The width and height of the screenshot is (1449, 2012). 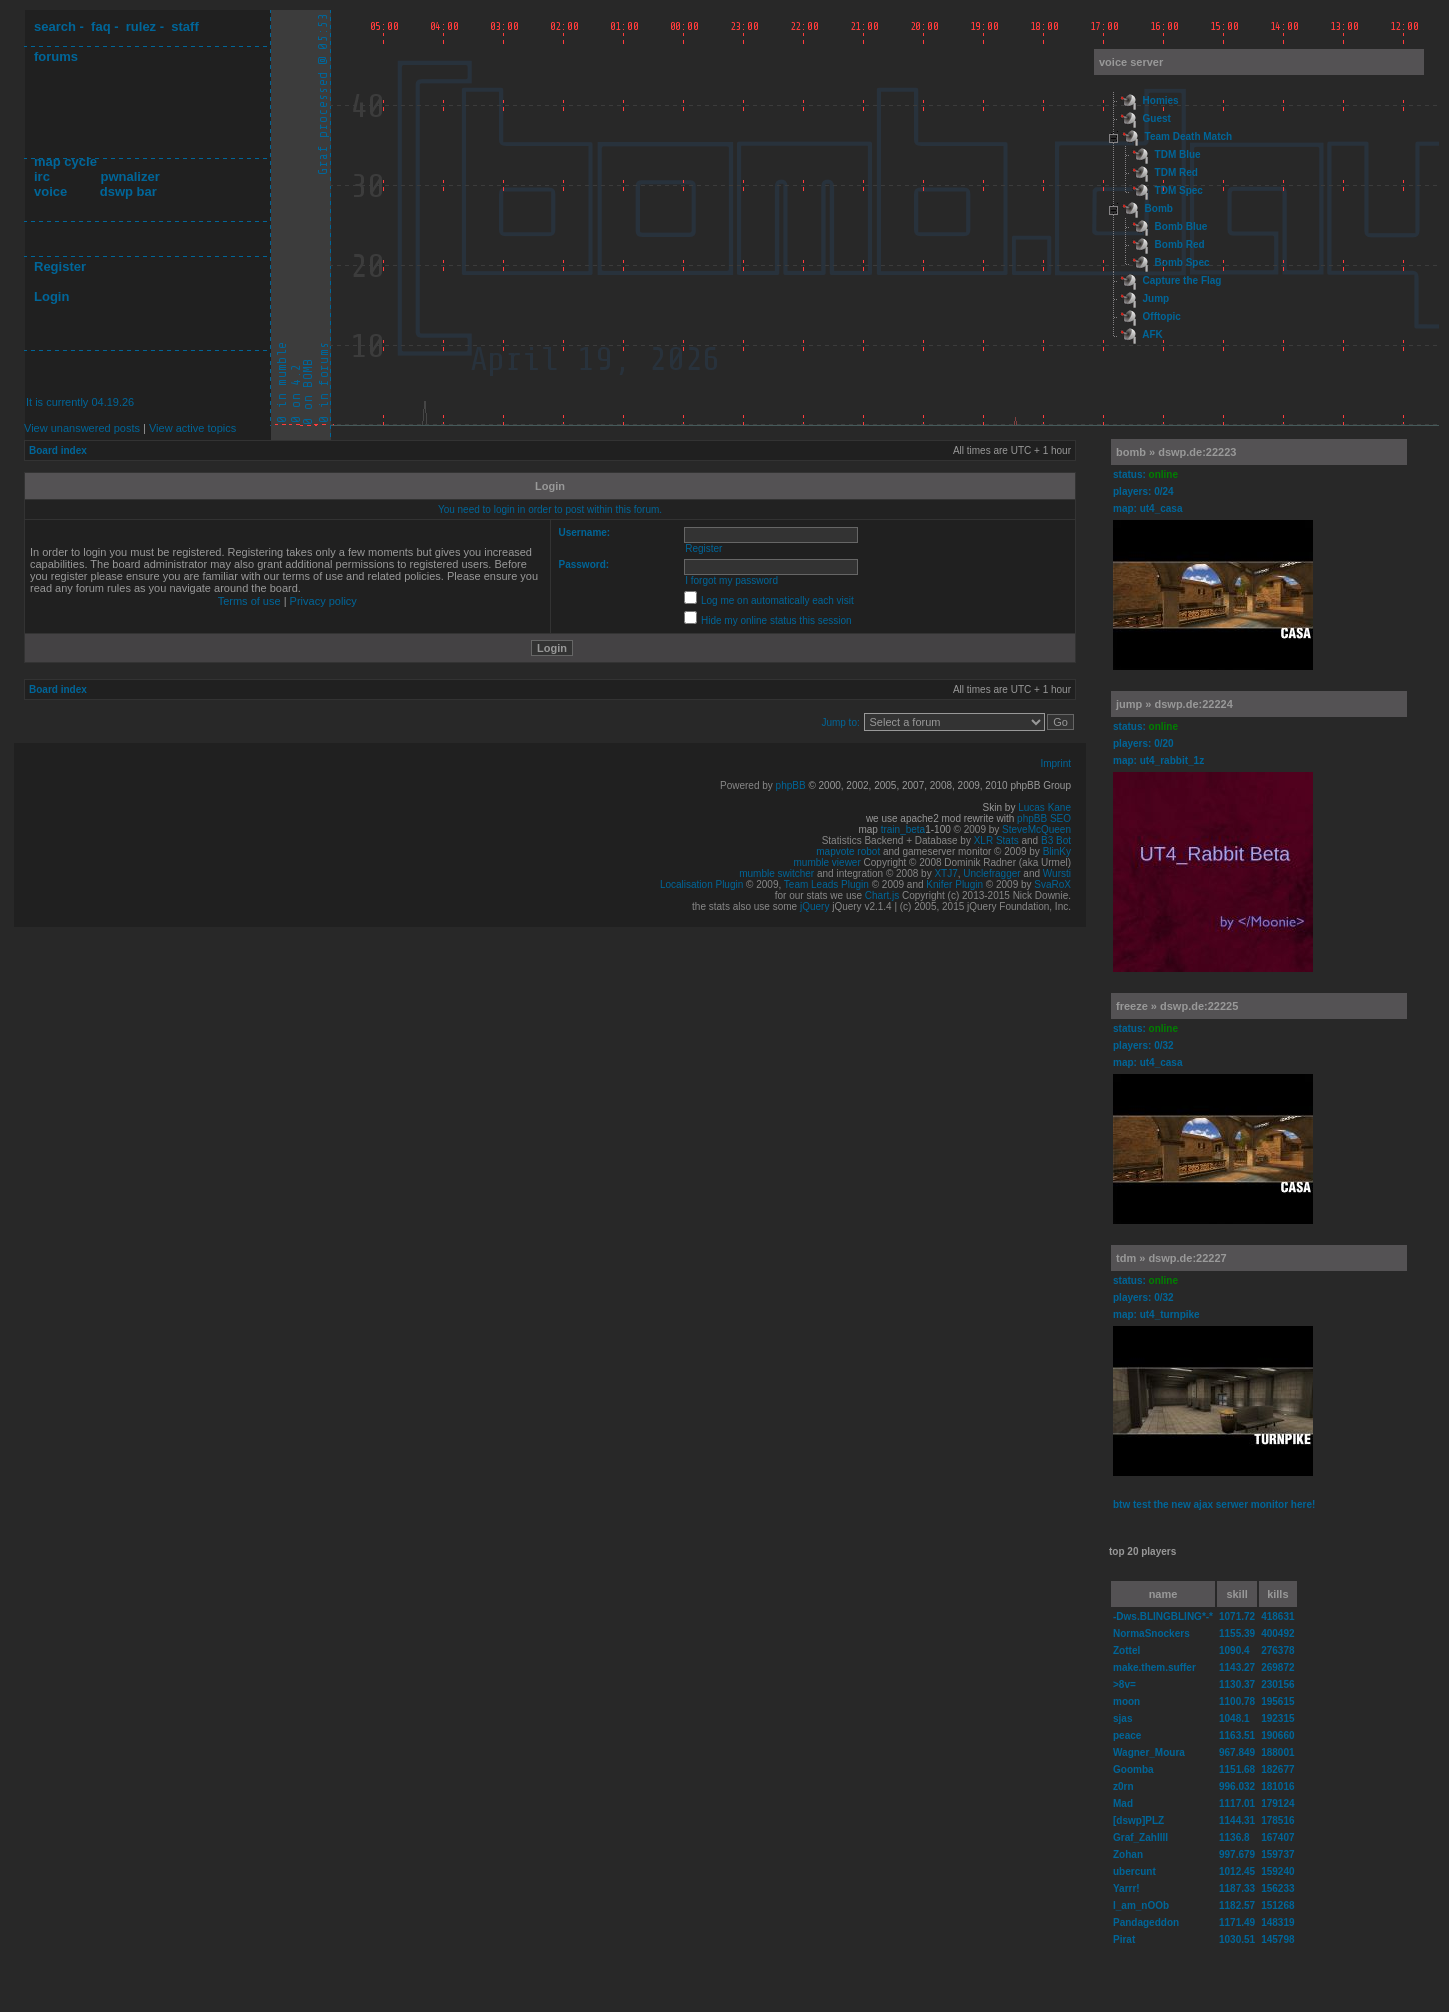 What do you see at coordinates (1182, 262) in the screenshot?
I see `Bomb Spec` at bounding box center [1182, 262].